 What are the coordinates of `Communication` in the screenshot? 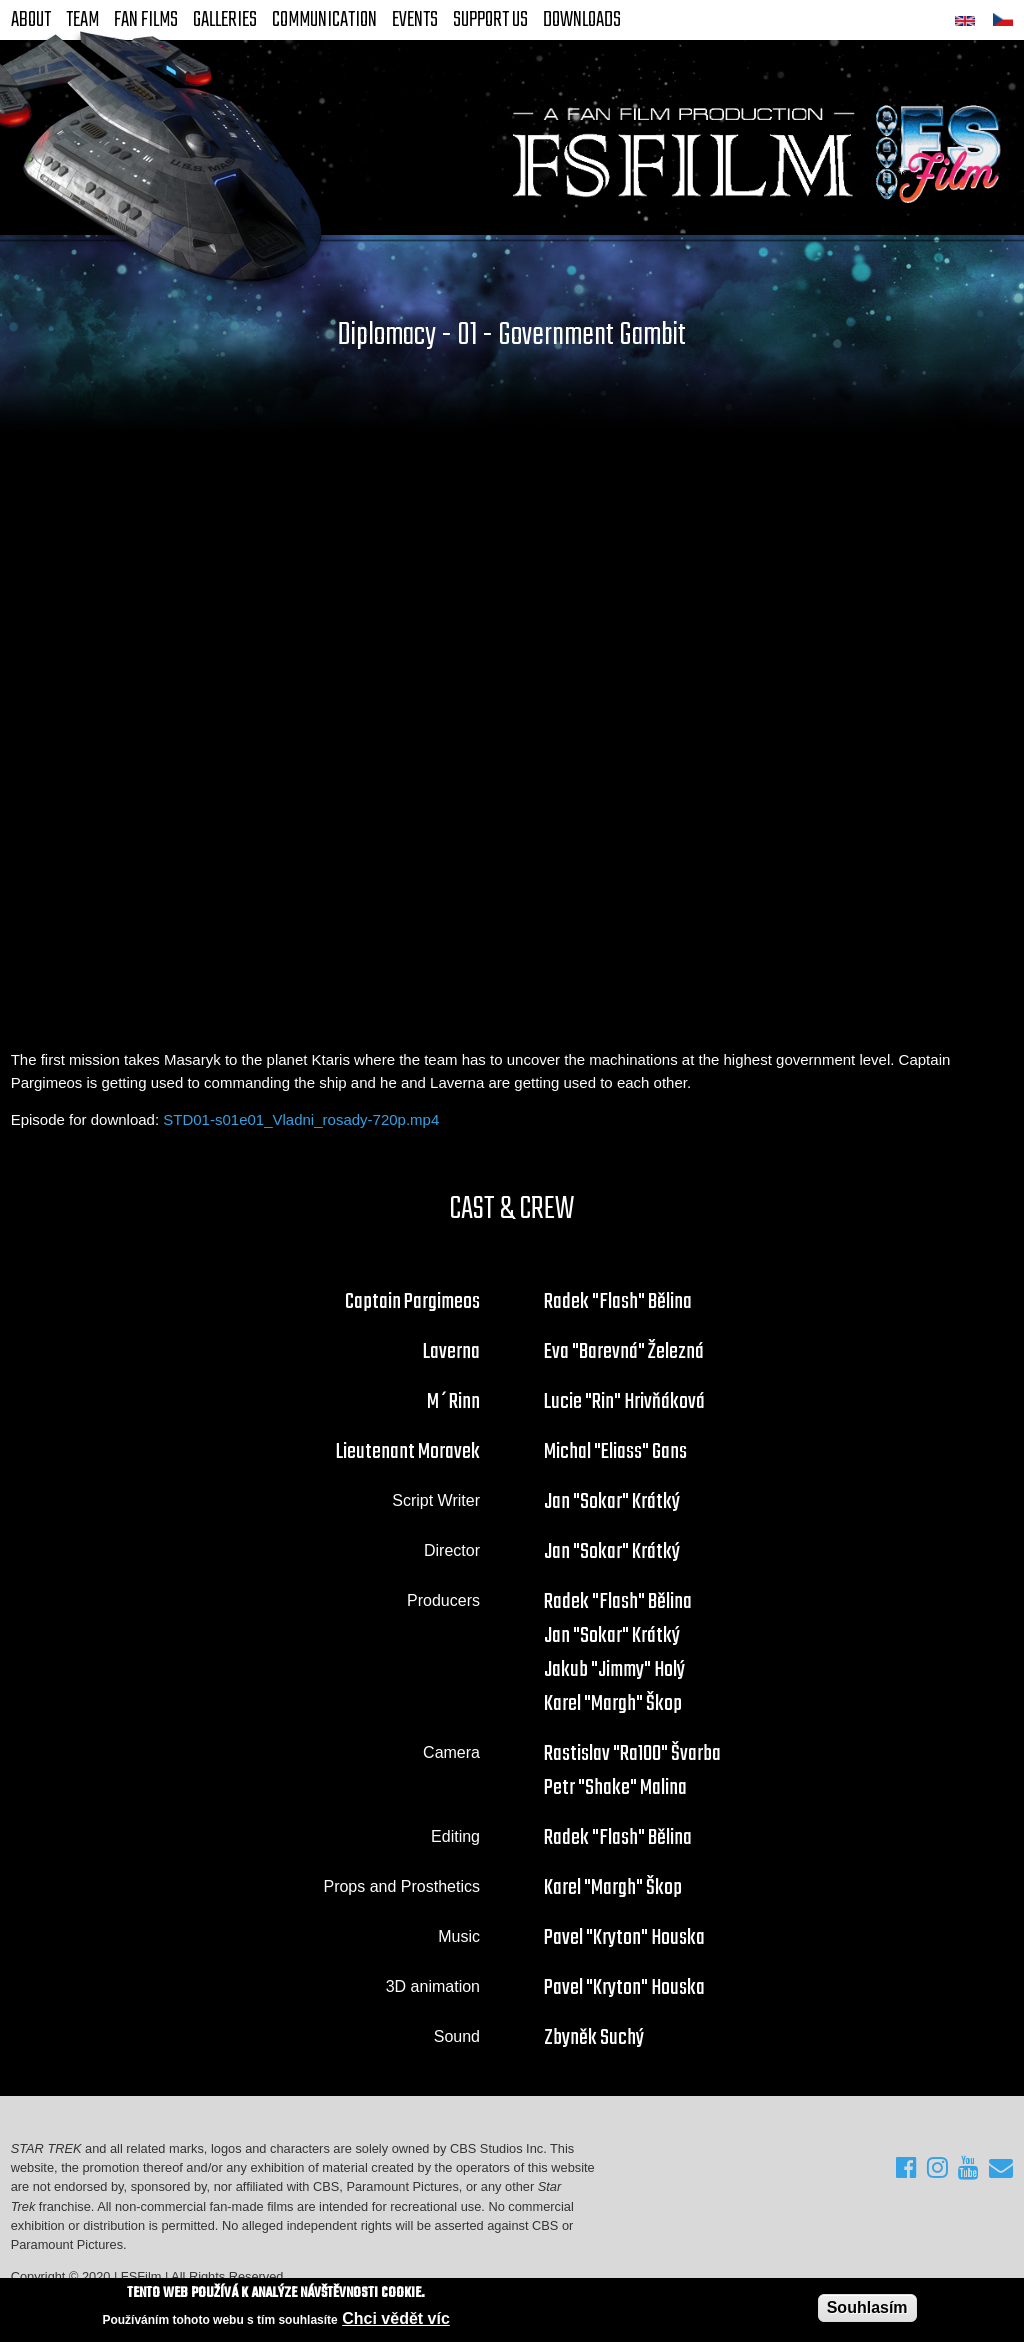 It's located at (324, 20).